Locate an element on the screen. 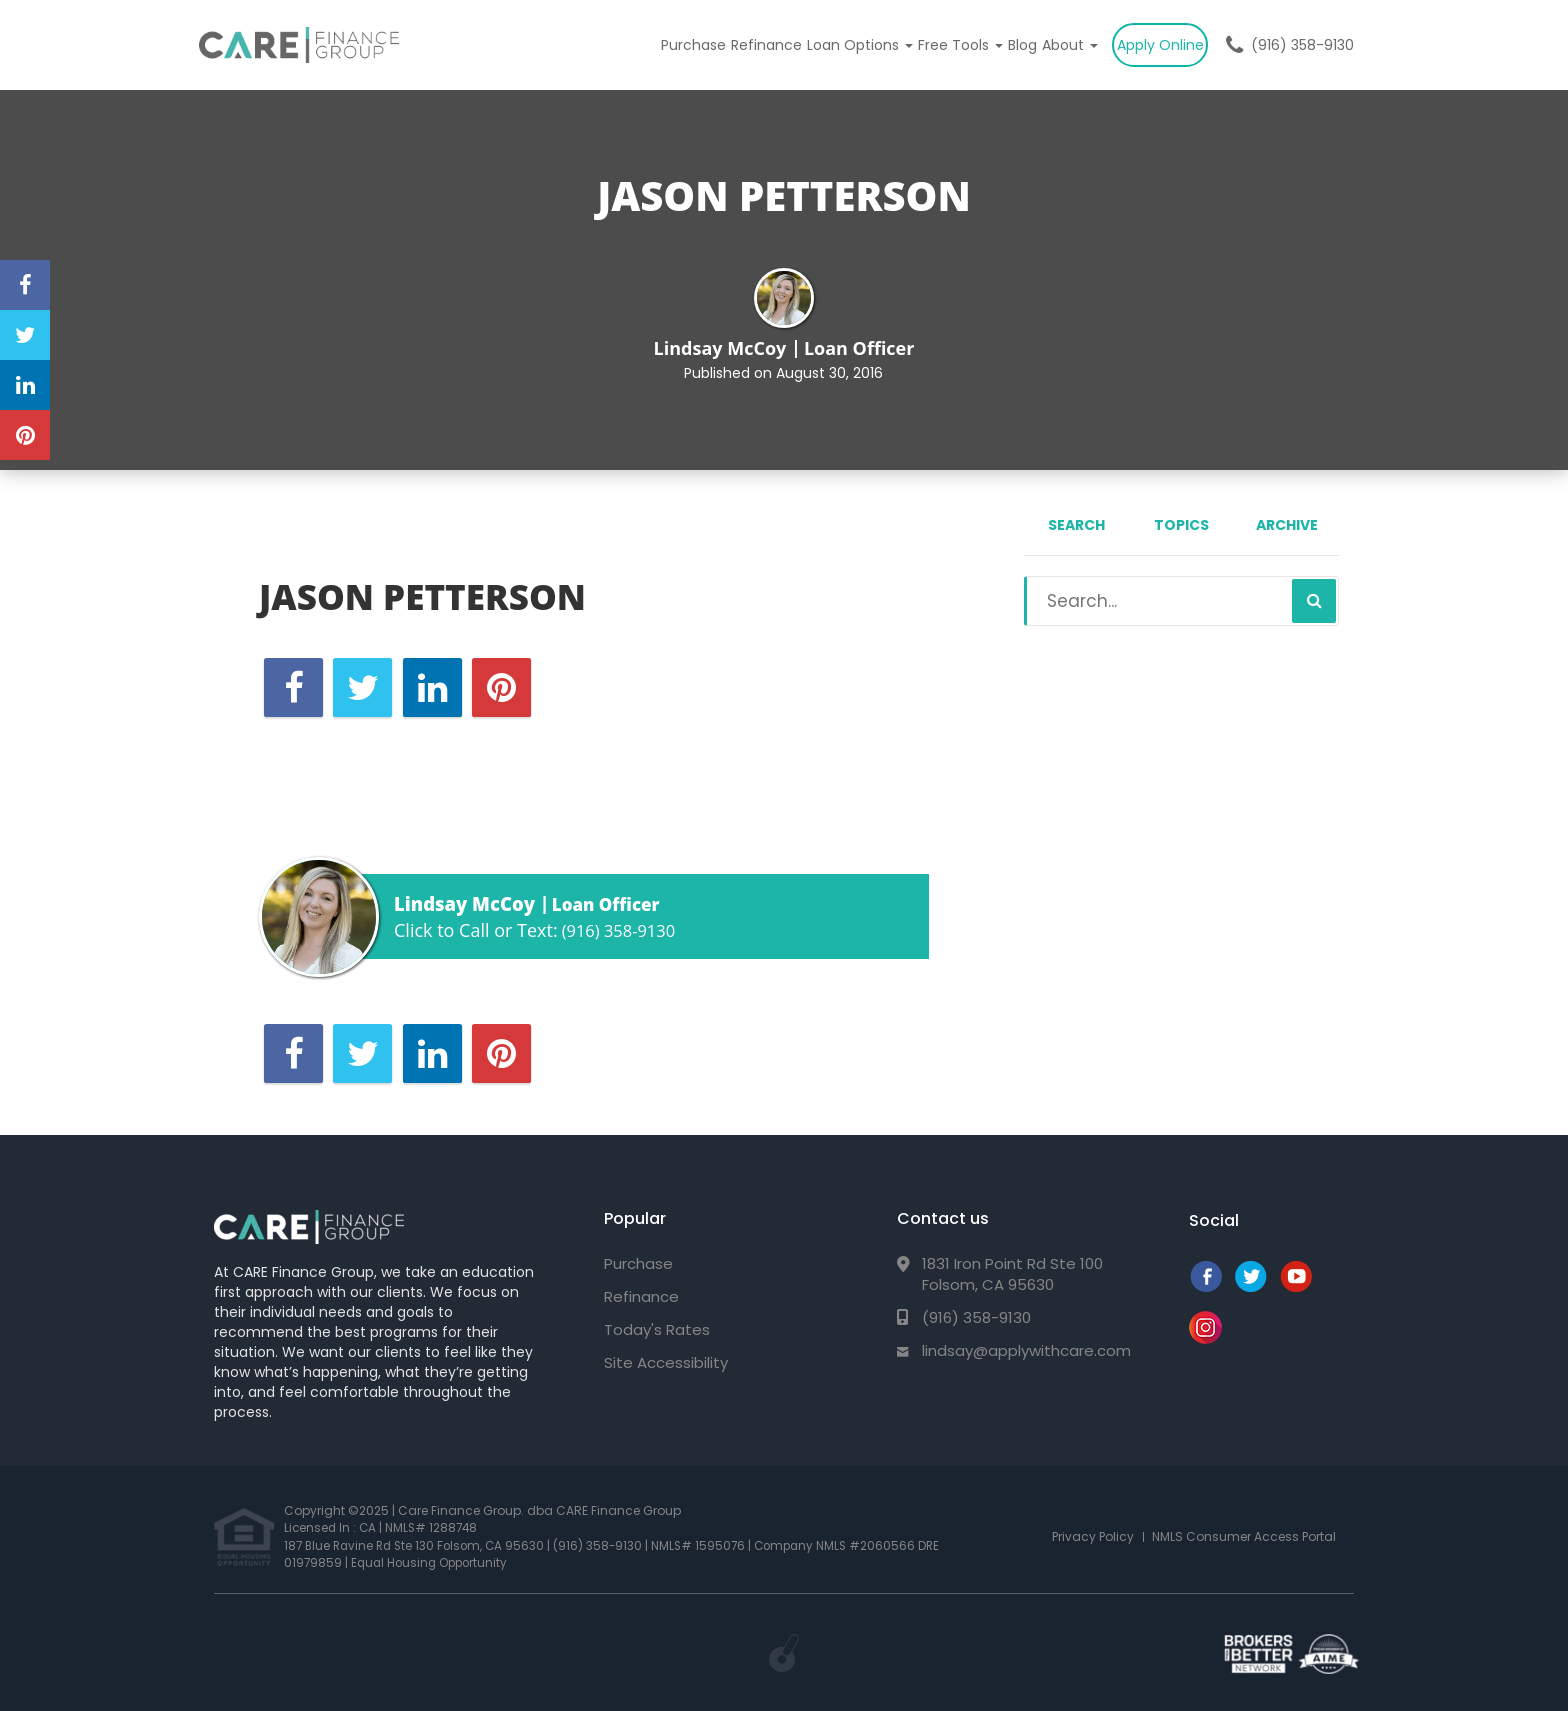 This screenshot has height=1711, width=1568. Privacy Policy is located at coordinates (1093, 1535).